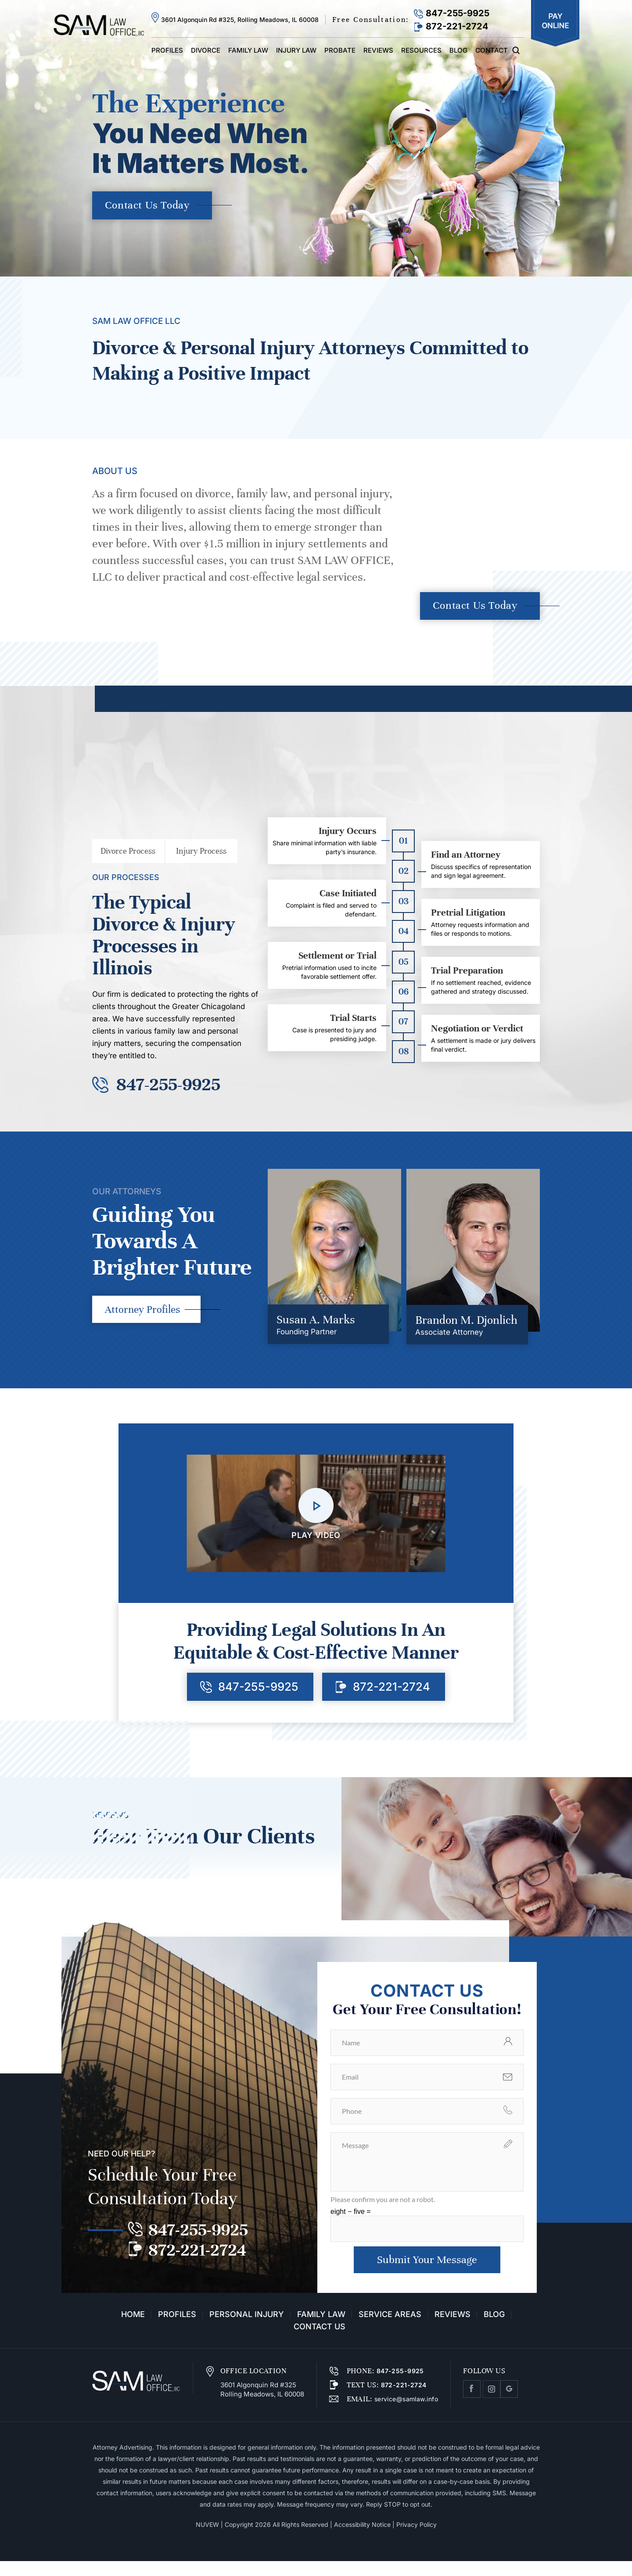 The width and height of the screenshot is (632, 2576). What do you see at coordinates (449, 1344) in the screenshot?
I see `Associate Attorney` at bounding box center [449, 1344].